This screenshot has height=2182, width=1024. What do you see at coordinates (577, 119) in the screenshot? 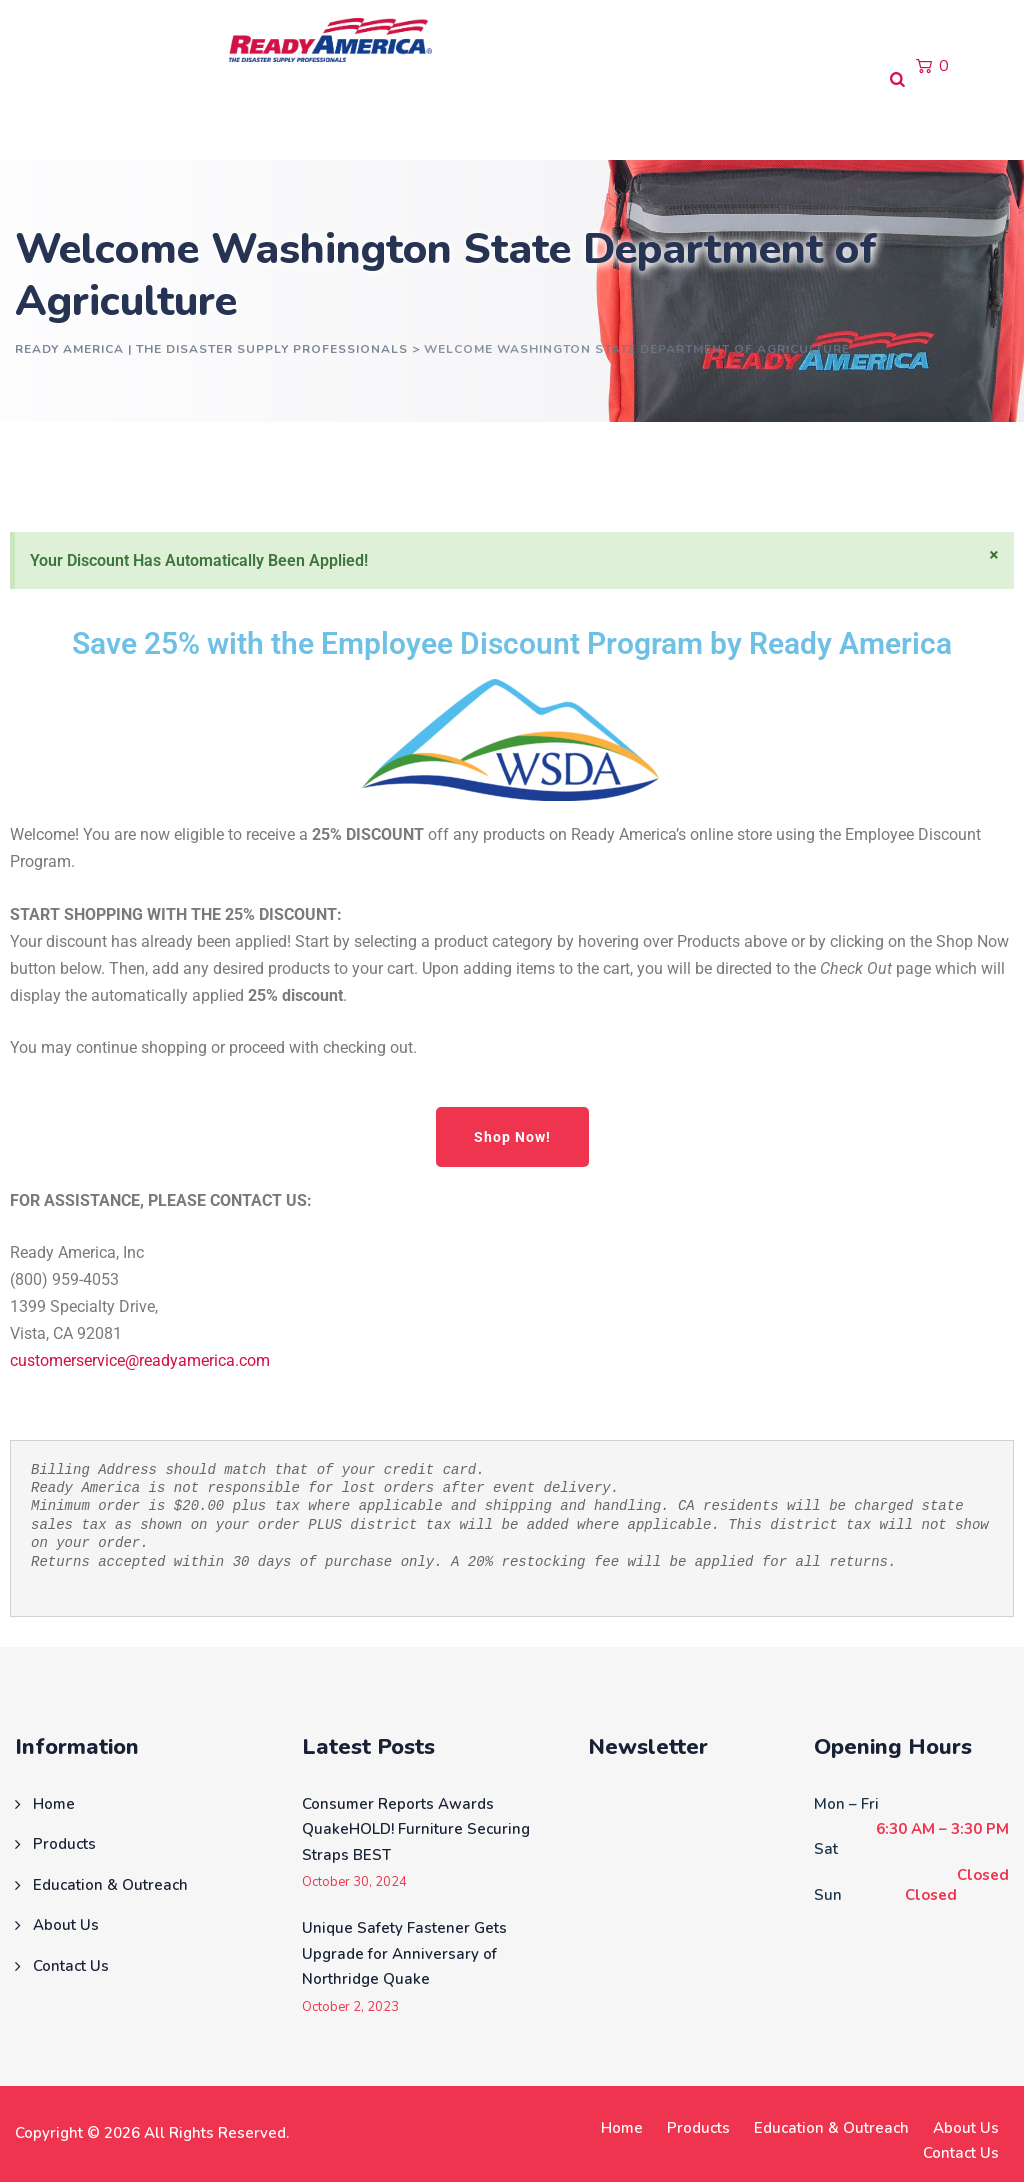
I see `Contact Us` at bounding box center [577, 119].